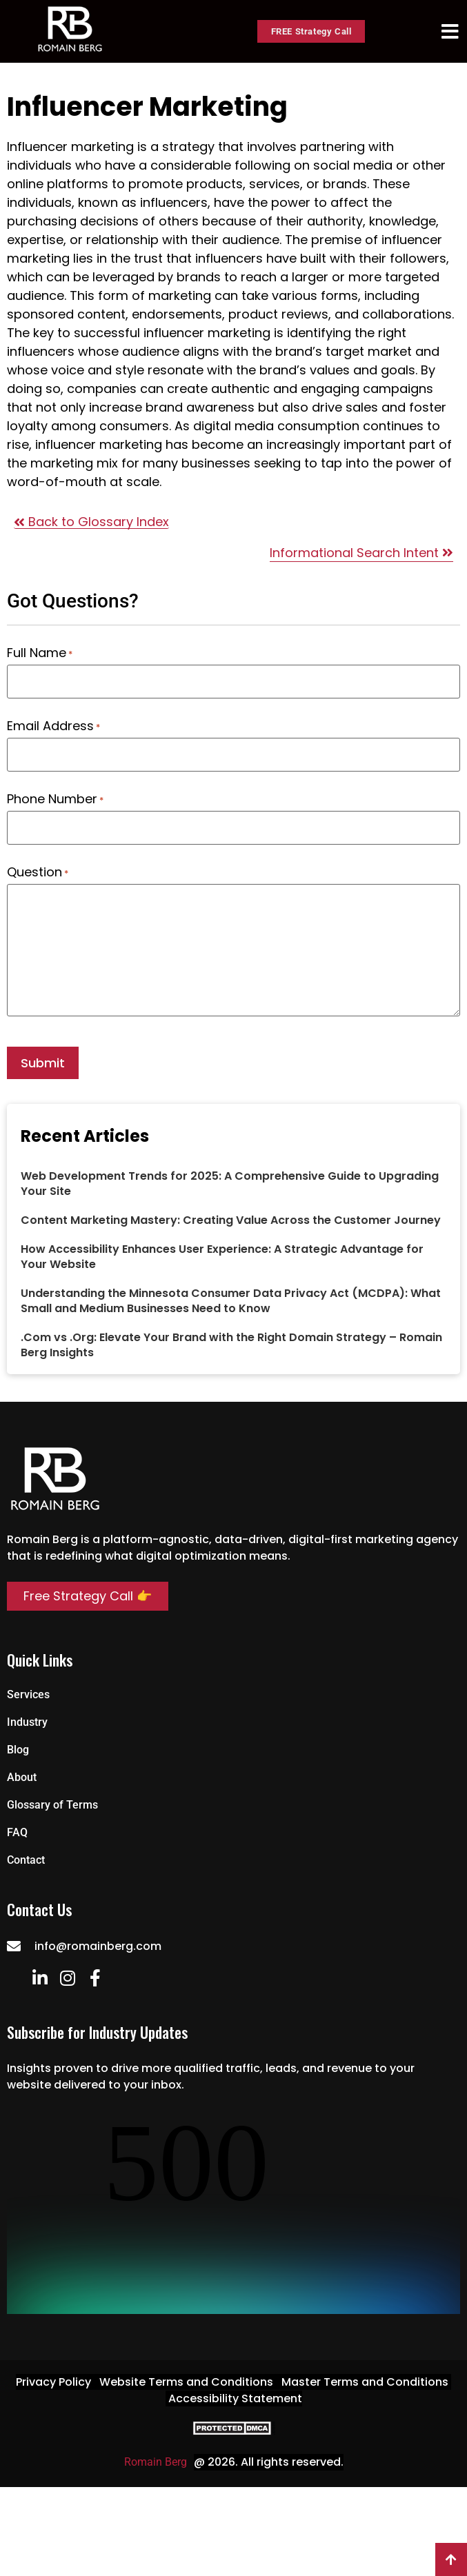  I want to click on Informational Search Intent, so click(361, 552).